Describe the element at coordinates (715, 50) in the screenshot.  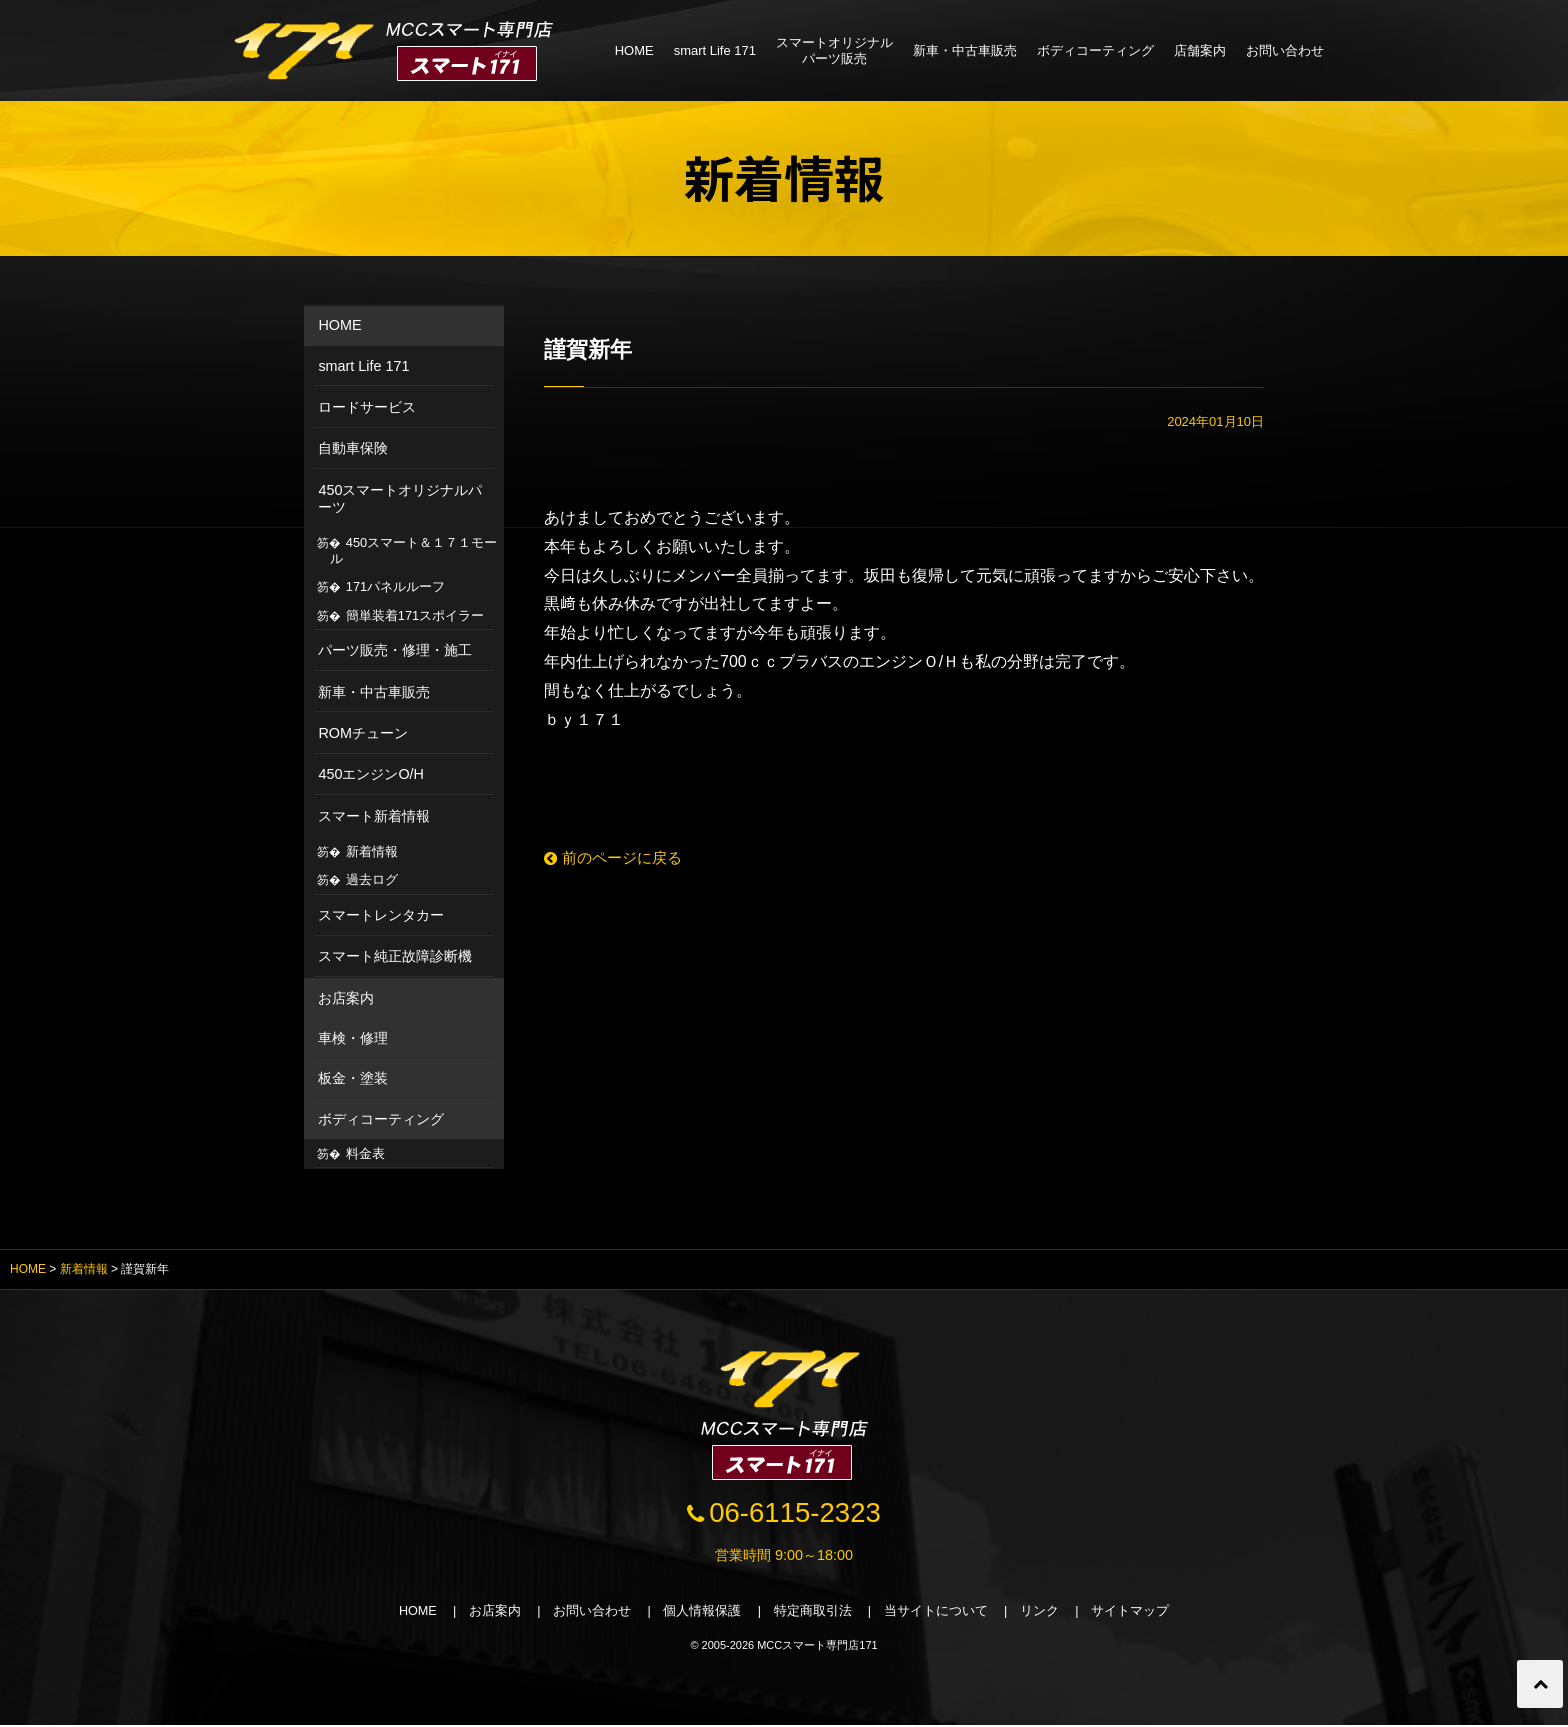
I see `smart Life 171` at that location.